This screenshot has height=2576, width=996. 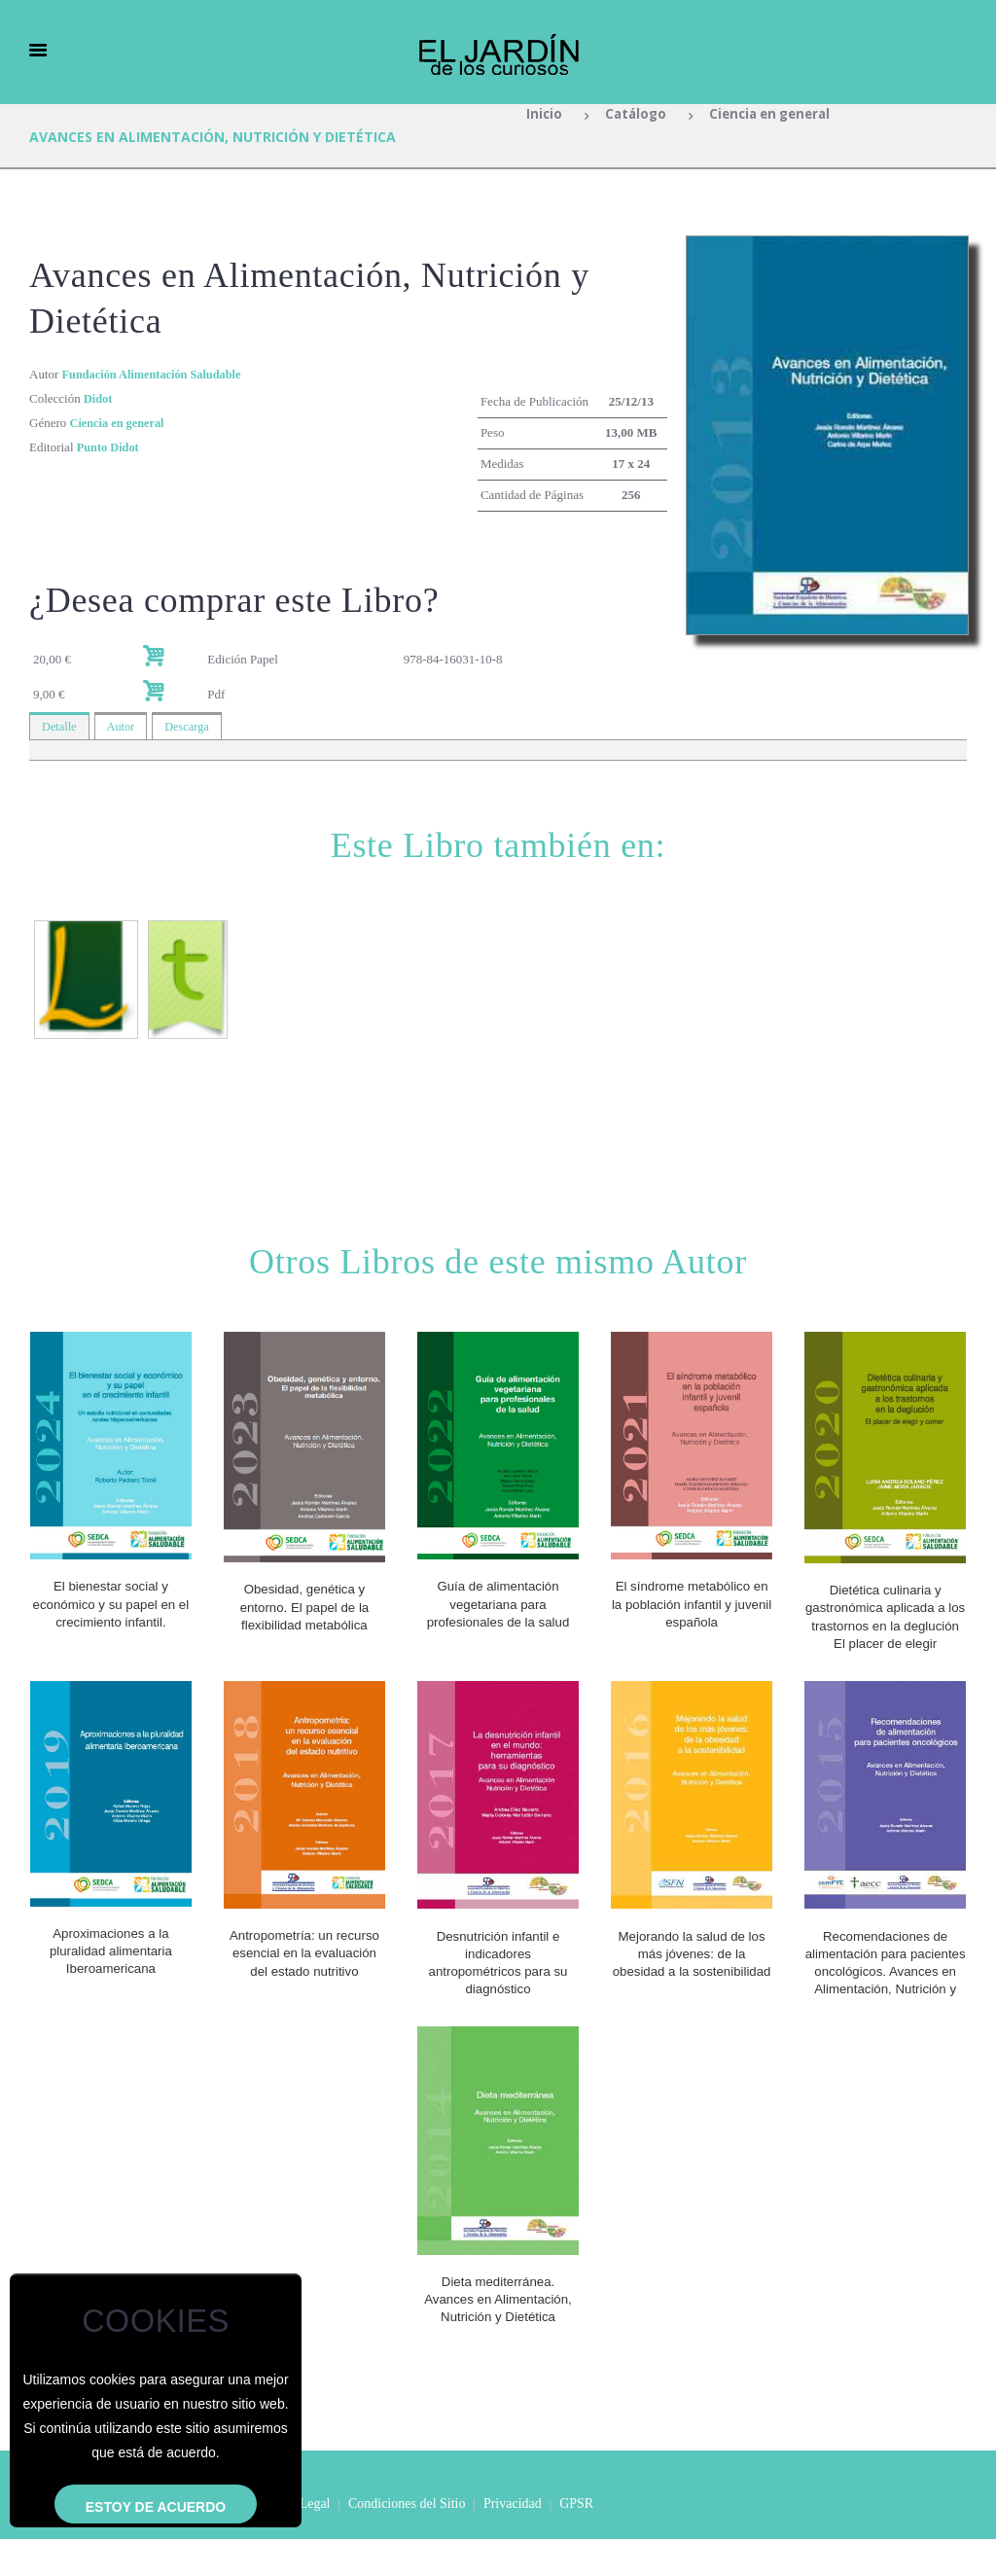 I want to click on Punto Didot, so click(x=110, y=447).